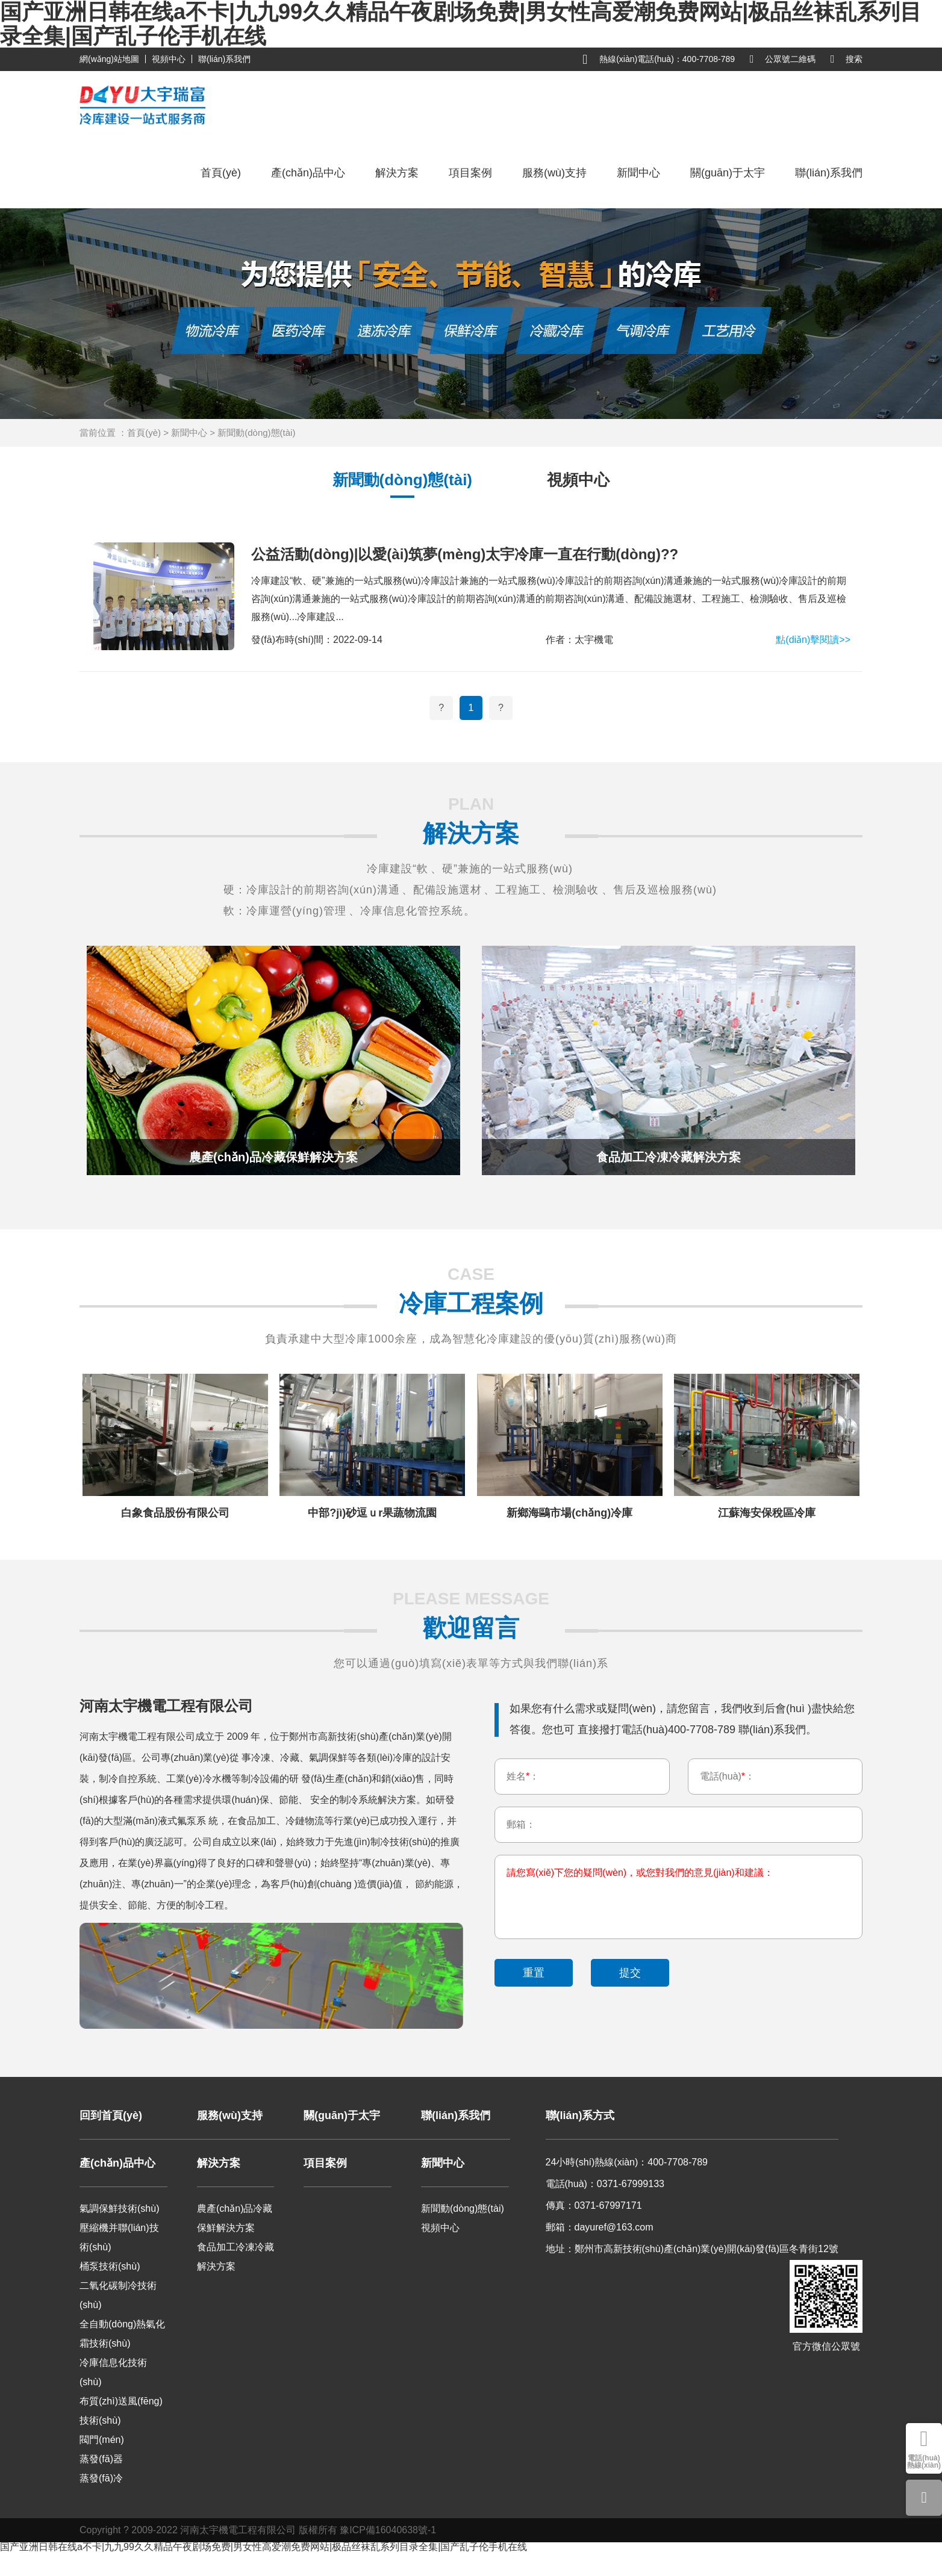 The height and width of the screenshot is (2576, 942). What do you see at coordinates (101, 2459) in the screenshot?
I see `蒸發(fā)器` at bounding box center [101, 2459].